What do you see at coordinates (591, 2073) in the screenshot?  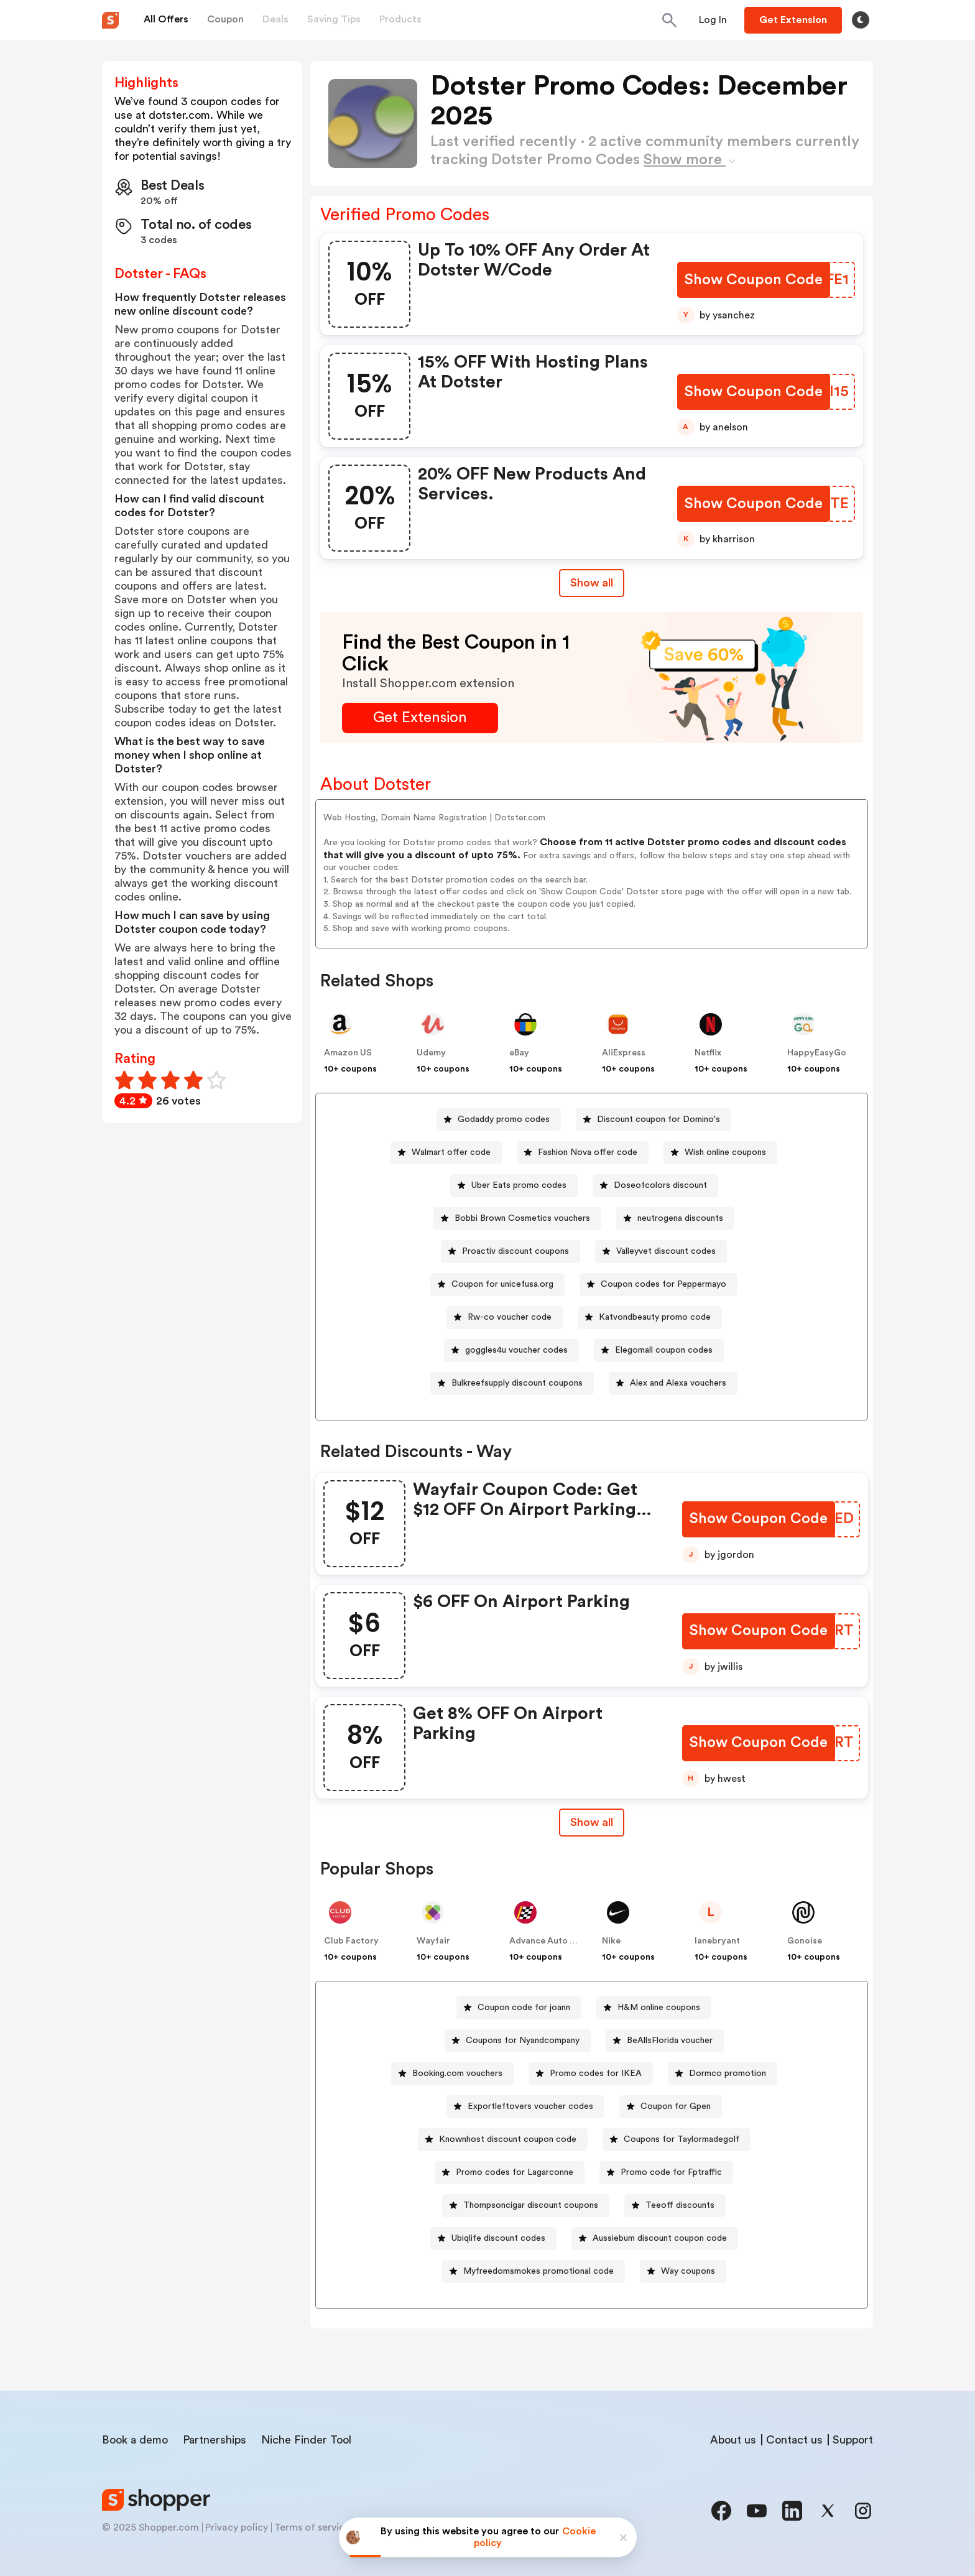 I see `[Promo codes for IKEA Button]` at bounding box center [591, 2073].